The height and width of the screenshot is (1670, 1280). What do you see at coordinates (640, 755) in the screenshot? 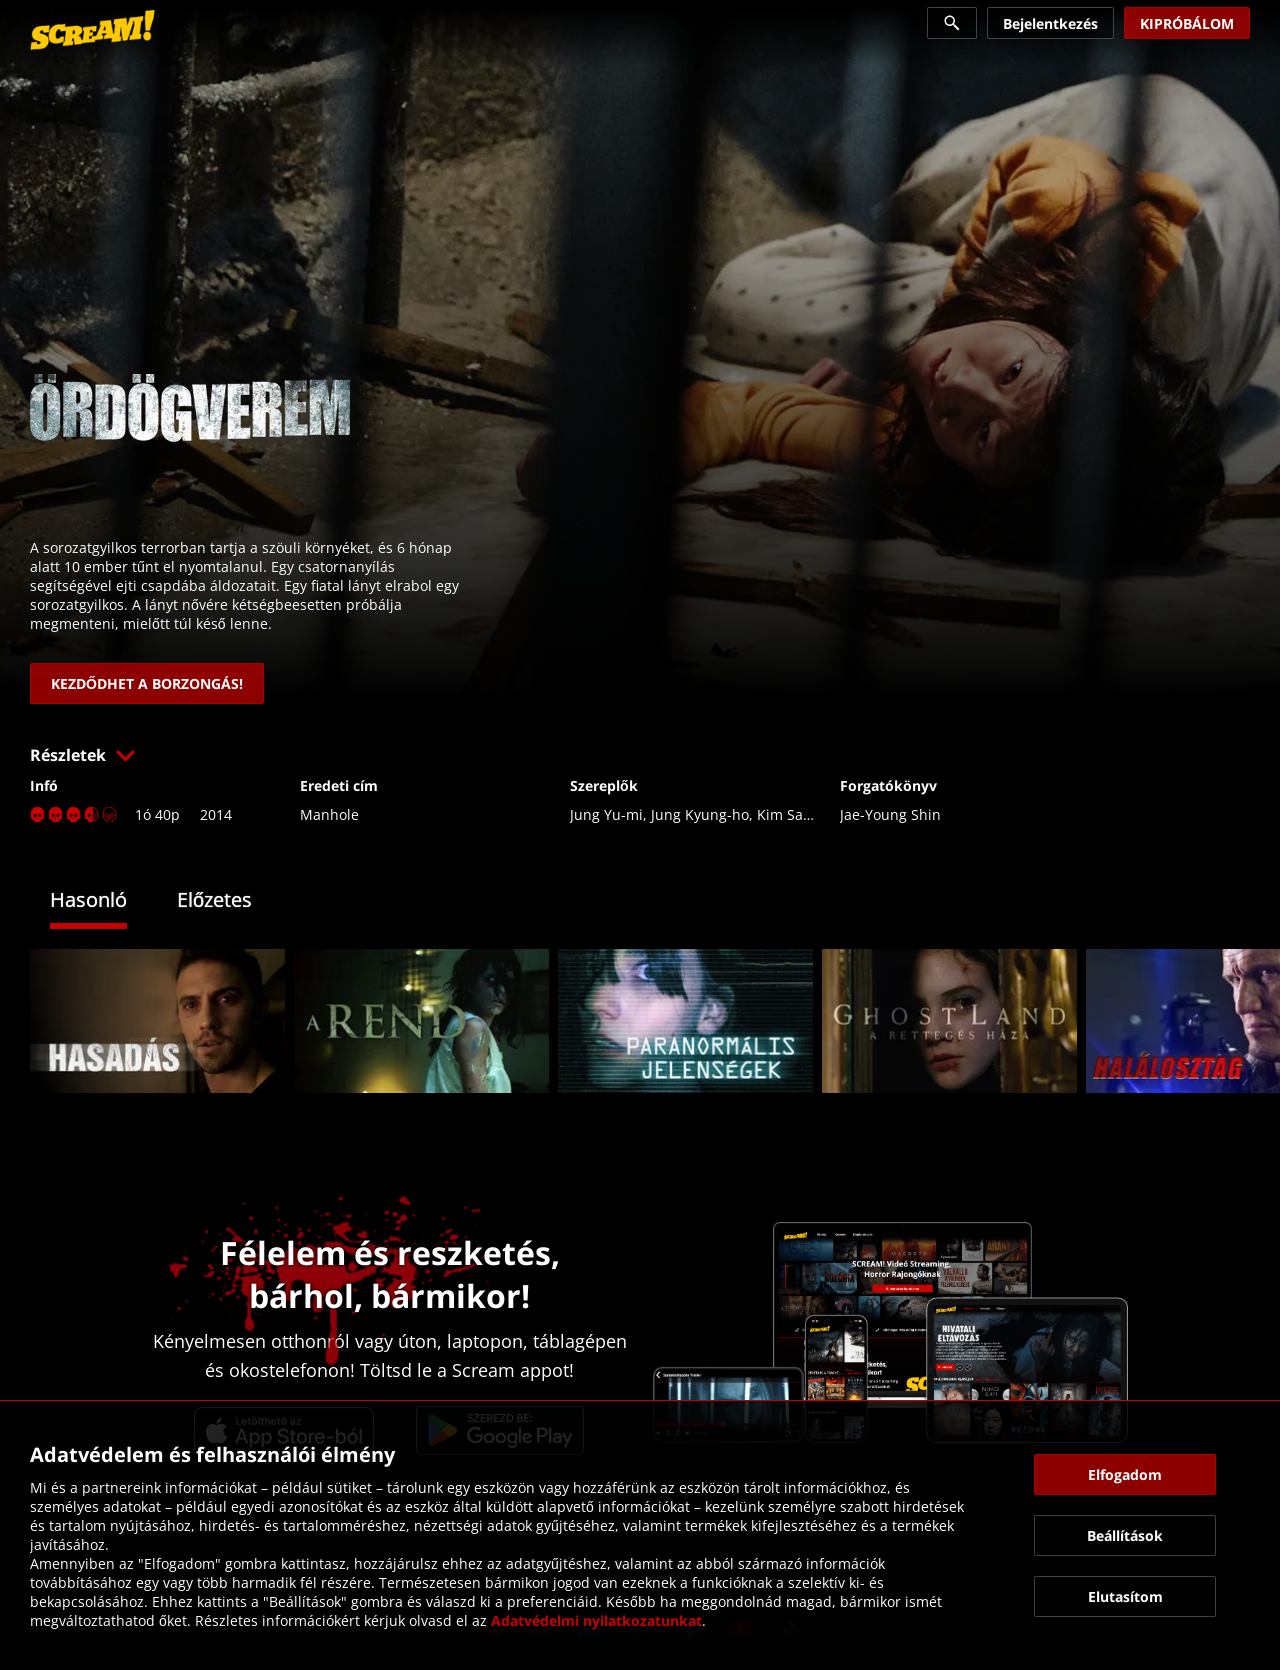
I see `[button]` at bounding box center [640, 755].